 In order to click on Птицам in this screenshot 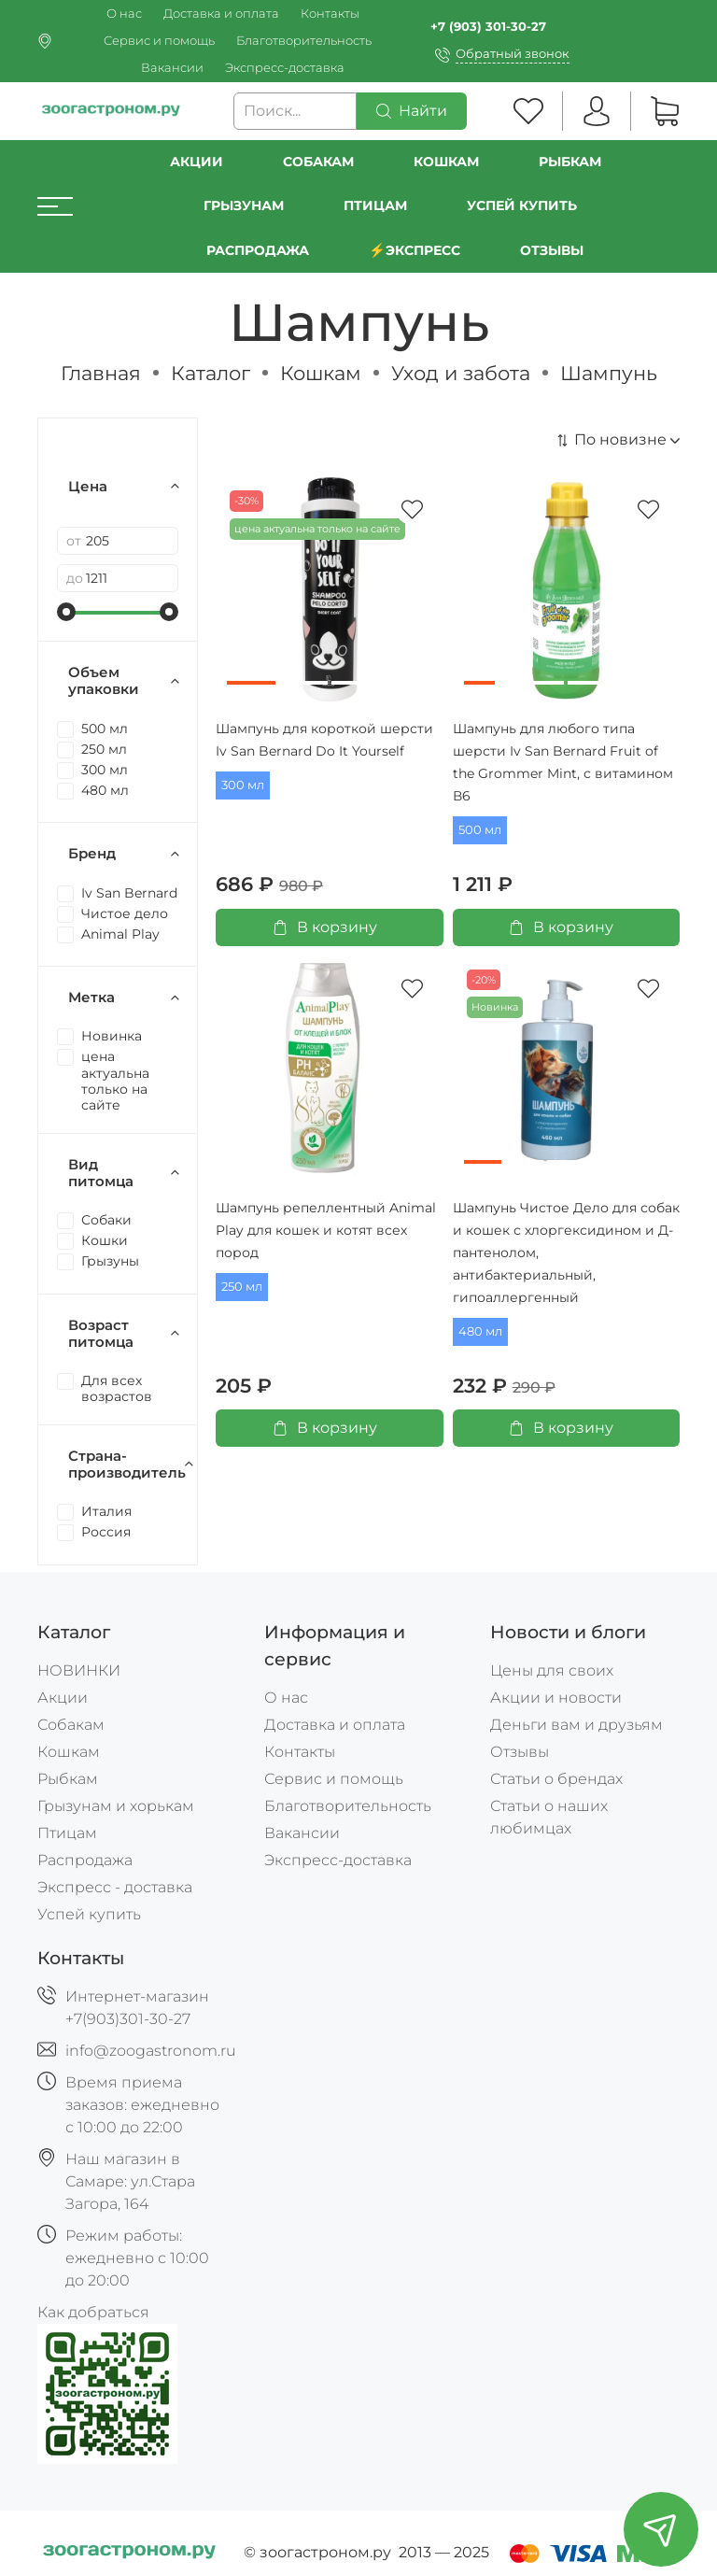, I will do `click(375, 205)`.